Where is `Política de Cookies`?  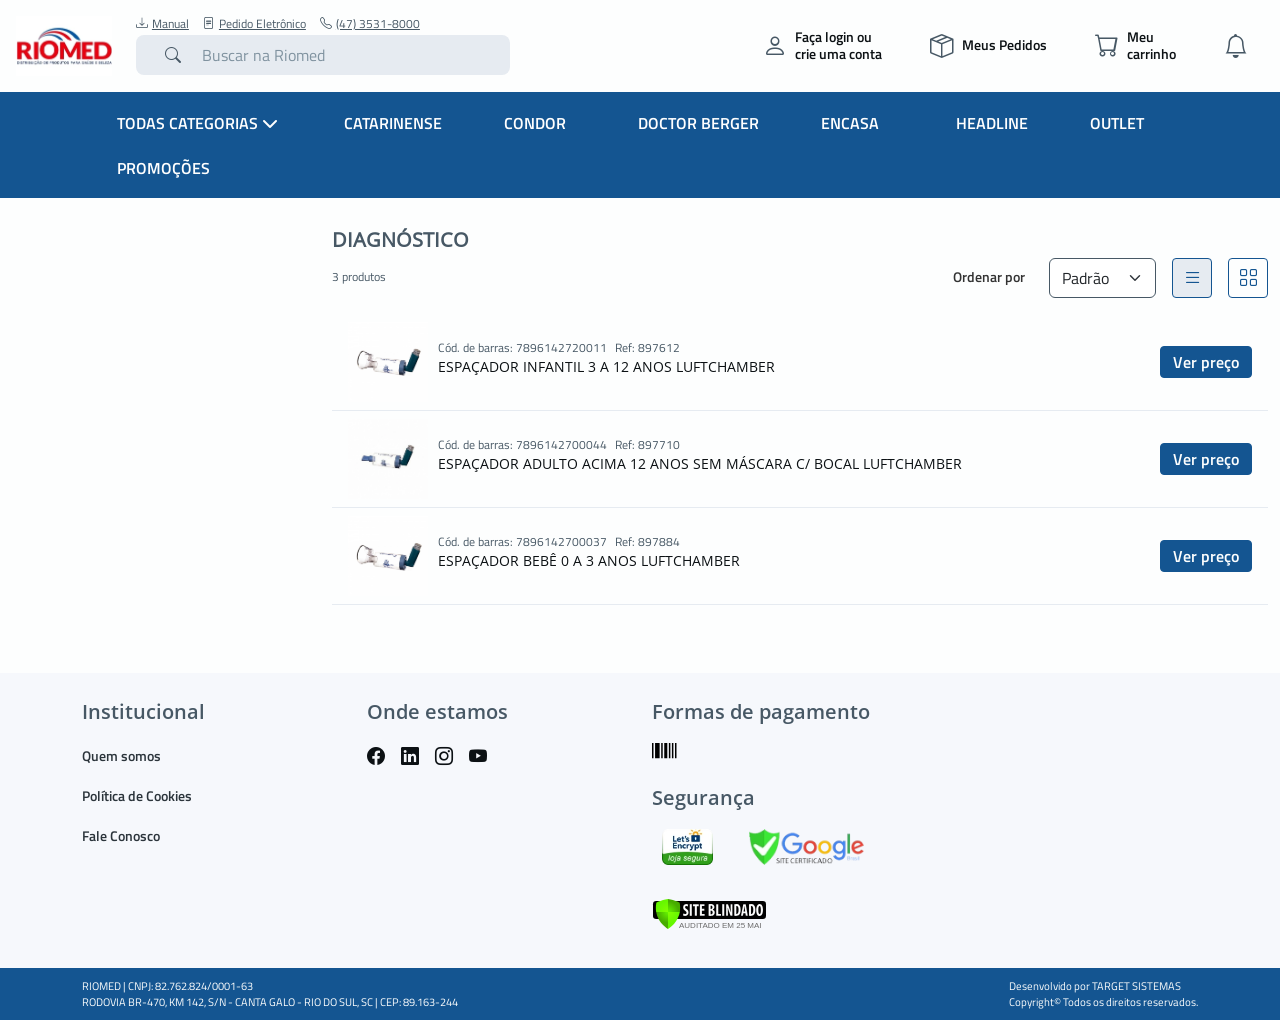
Política de Cookies is located at coordinates (137, 795).